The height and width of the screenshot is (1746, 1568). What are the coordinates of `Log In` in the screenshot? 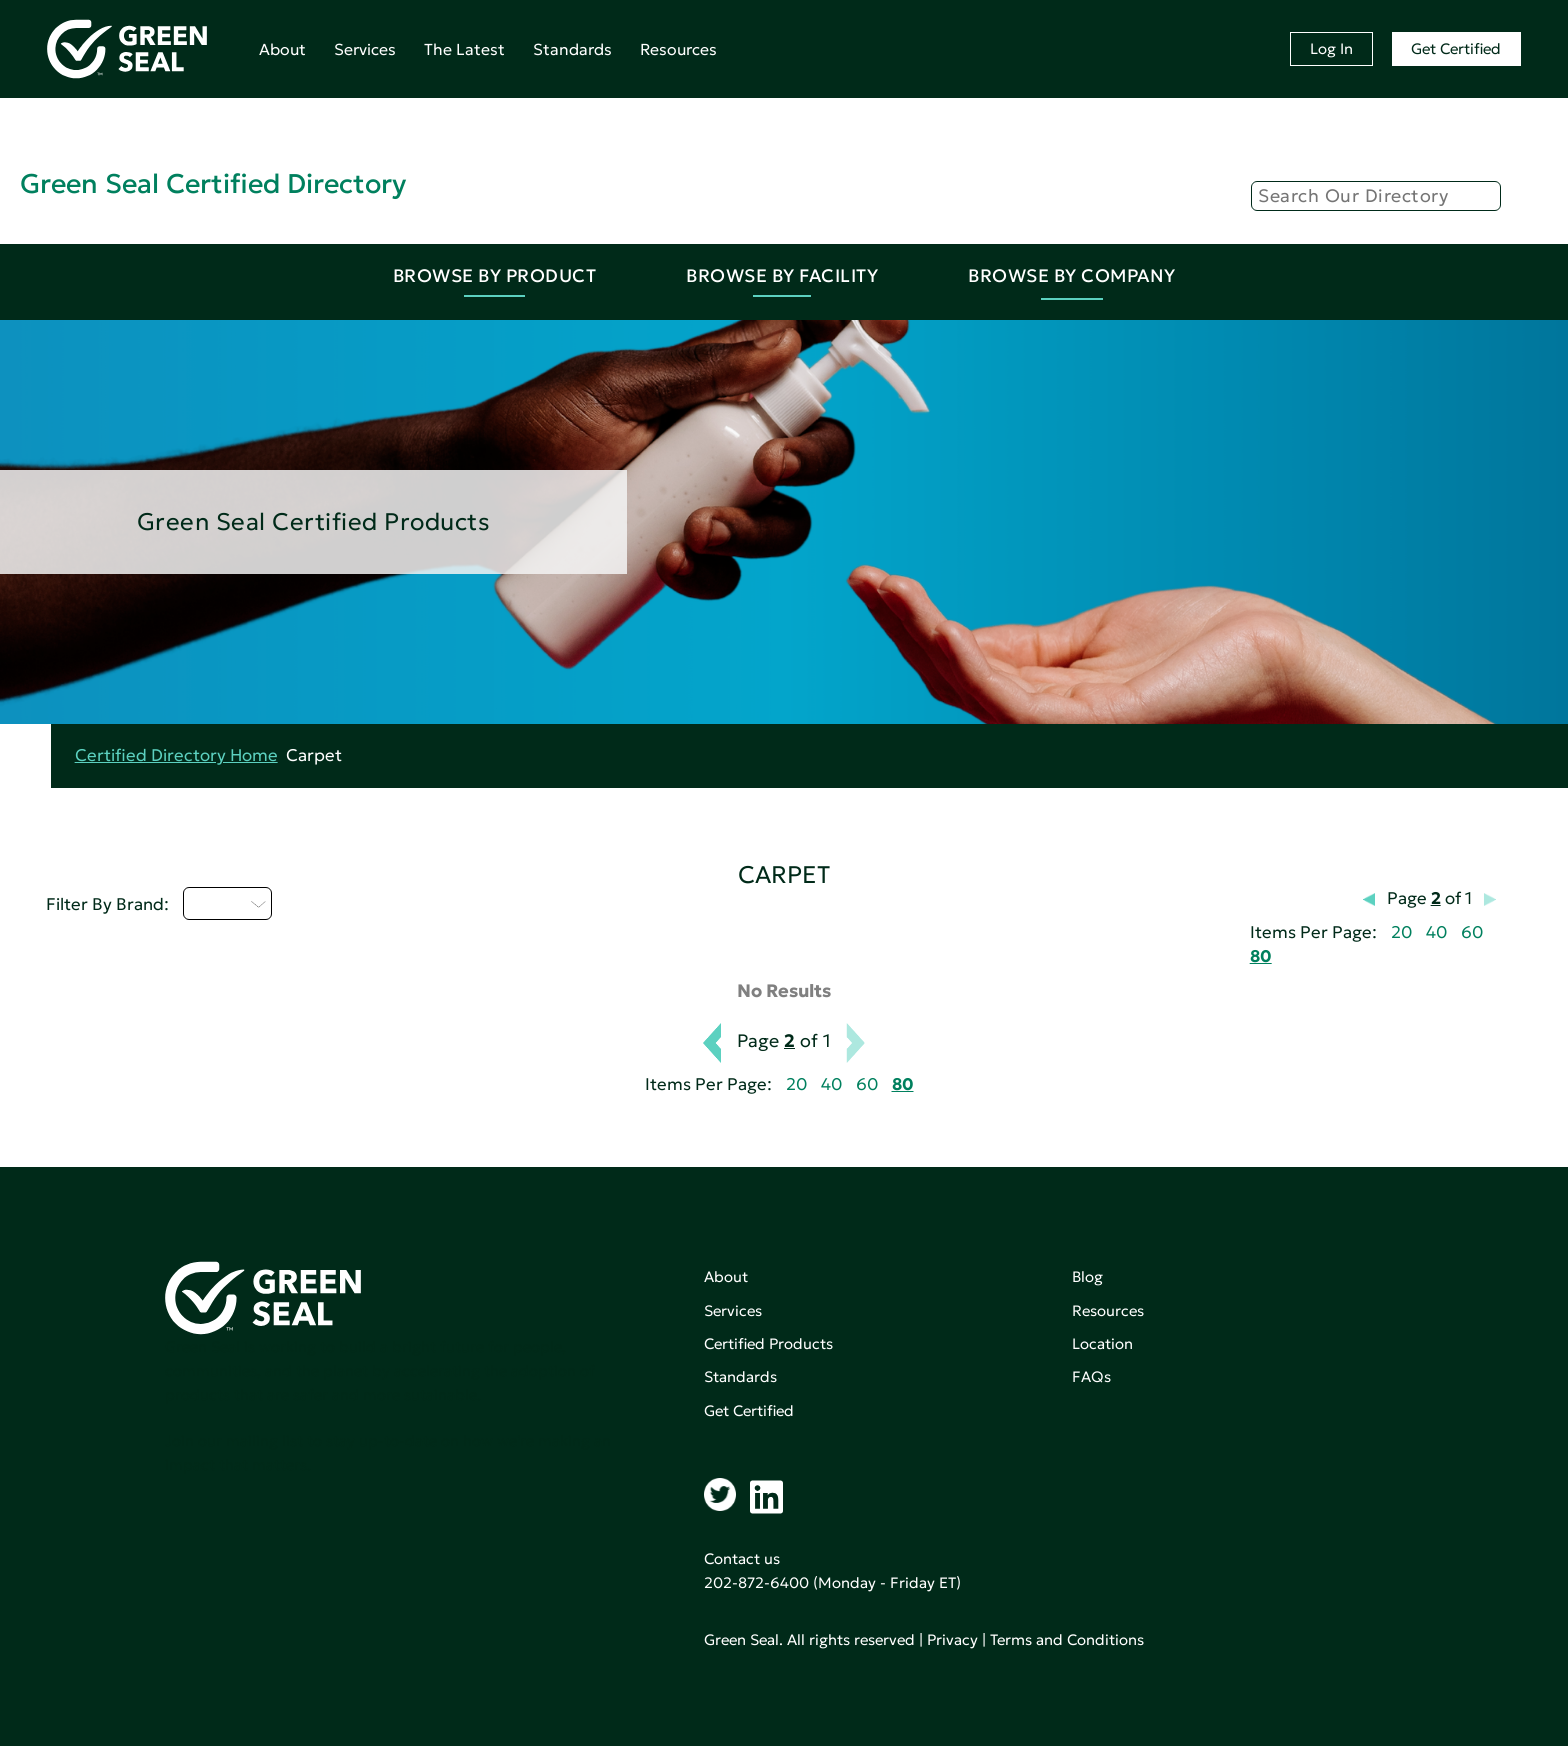 It's located at (1331, 48).